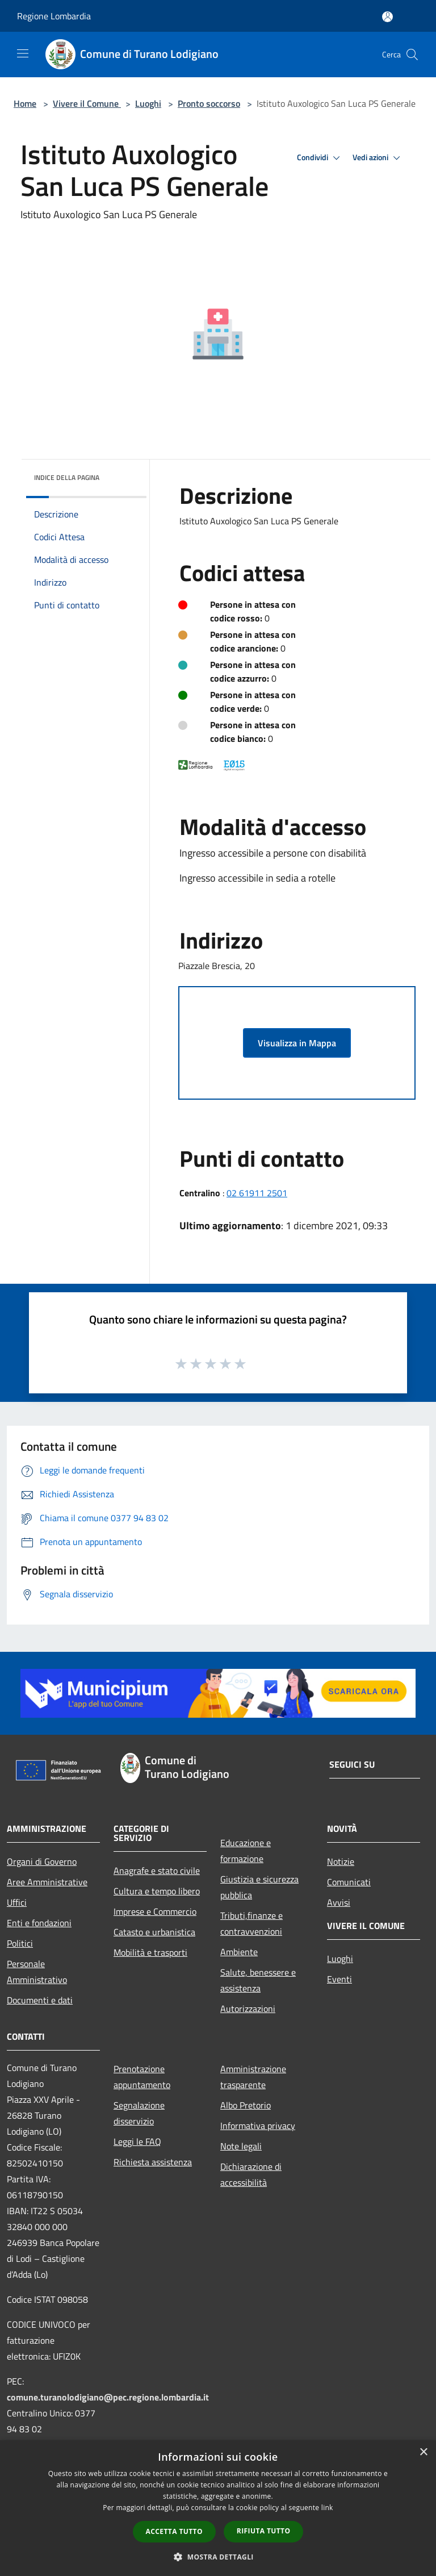 The width and height of the screenshot is (436, 2576). I want to click on Imprese e Commercio, so click(155, 1911).